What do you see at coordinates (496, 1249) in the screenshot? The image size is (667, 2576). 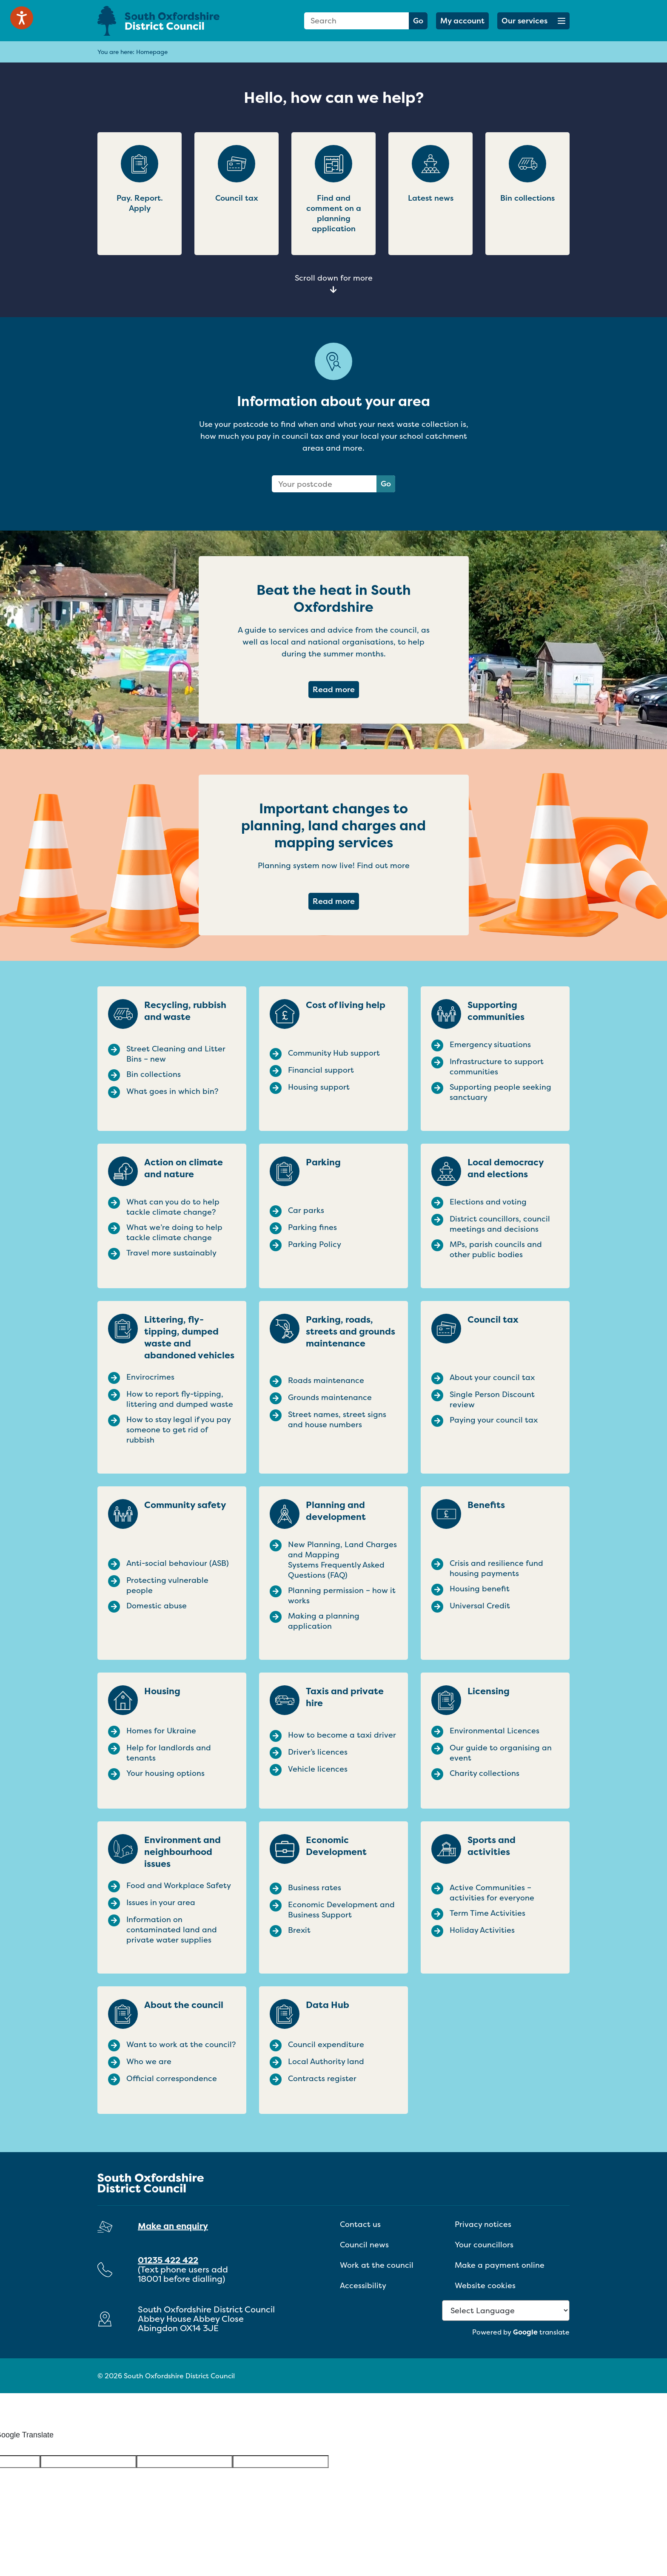 I see `MPs, parish councils and other public bodies` at bounding box center [496, 1249].